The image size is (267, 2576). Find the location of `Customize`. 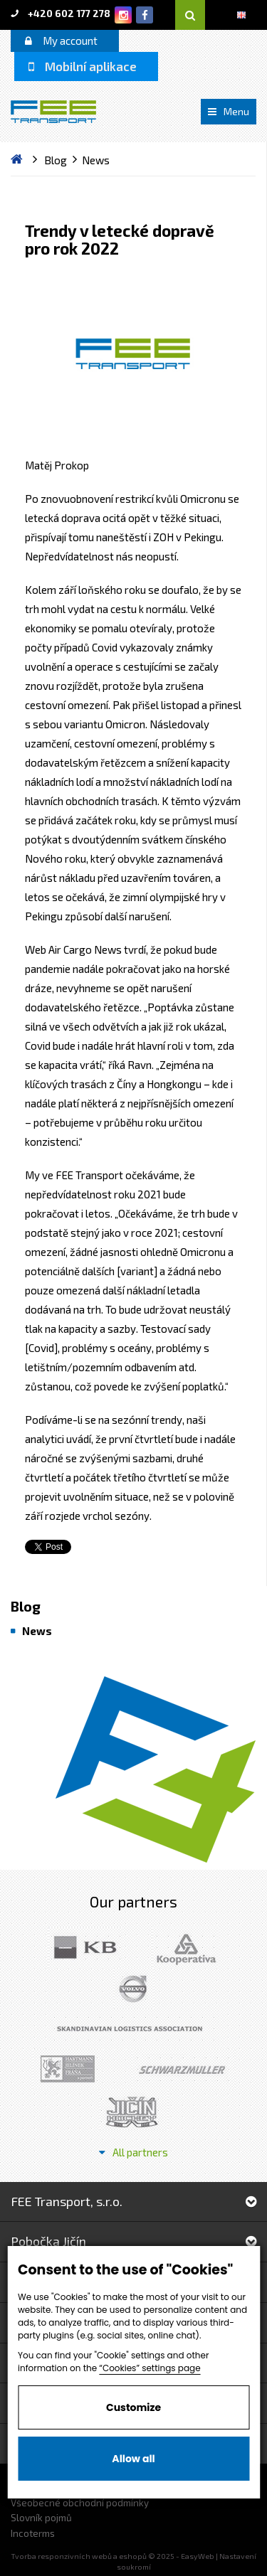

Customize is located at coordinates (133, 2407).